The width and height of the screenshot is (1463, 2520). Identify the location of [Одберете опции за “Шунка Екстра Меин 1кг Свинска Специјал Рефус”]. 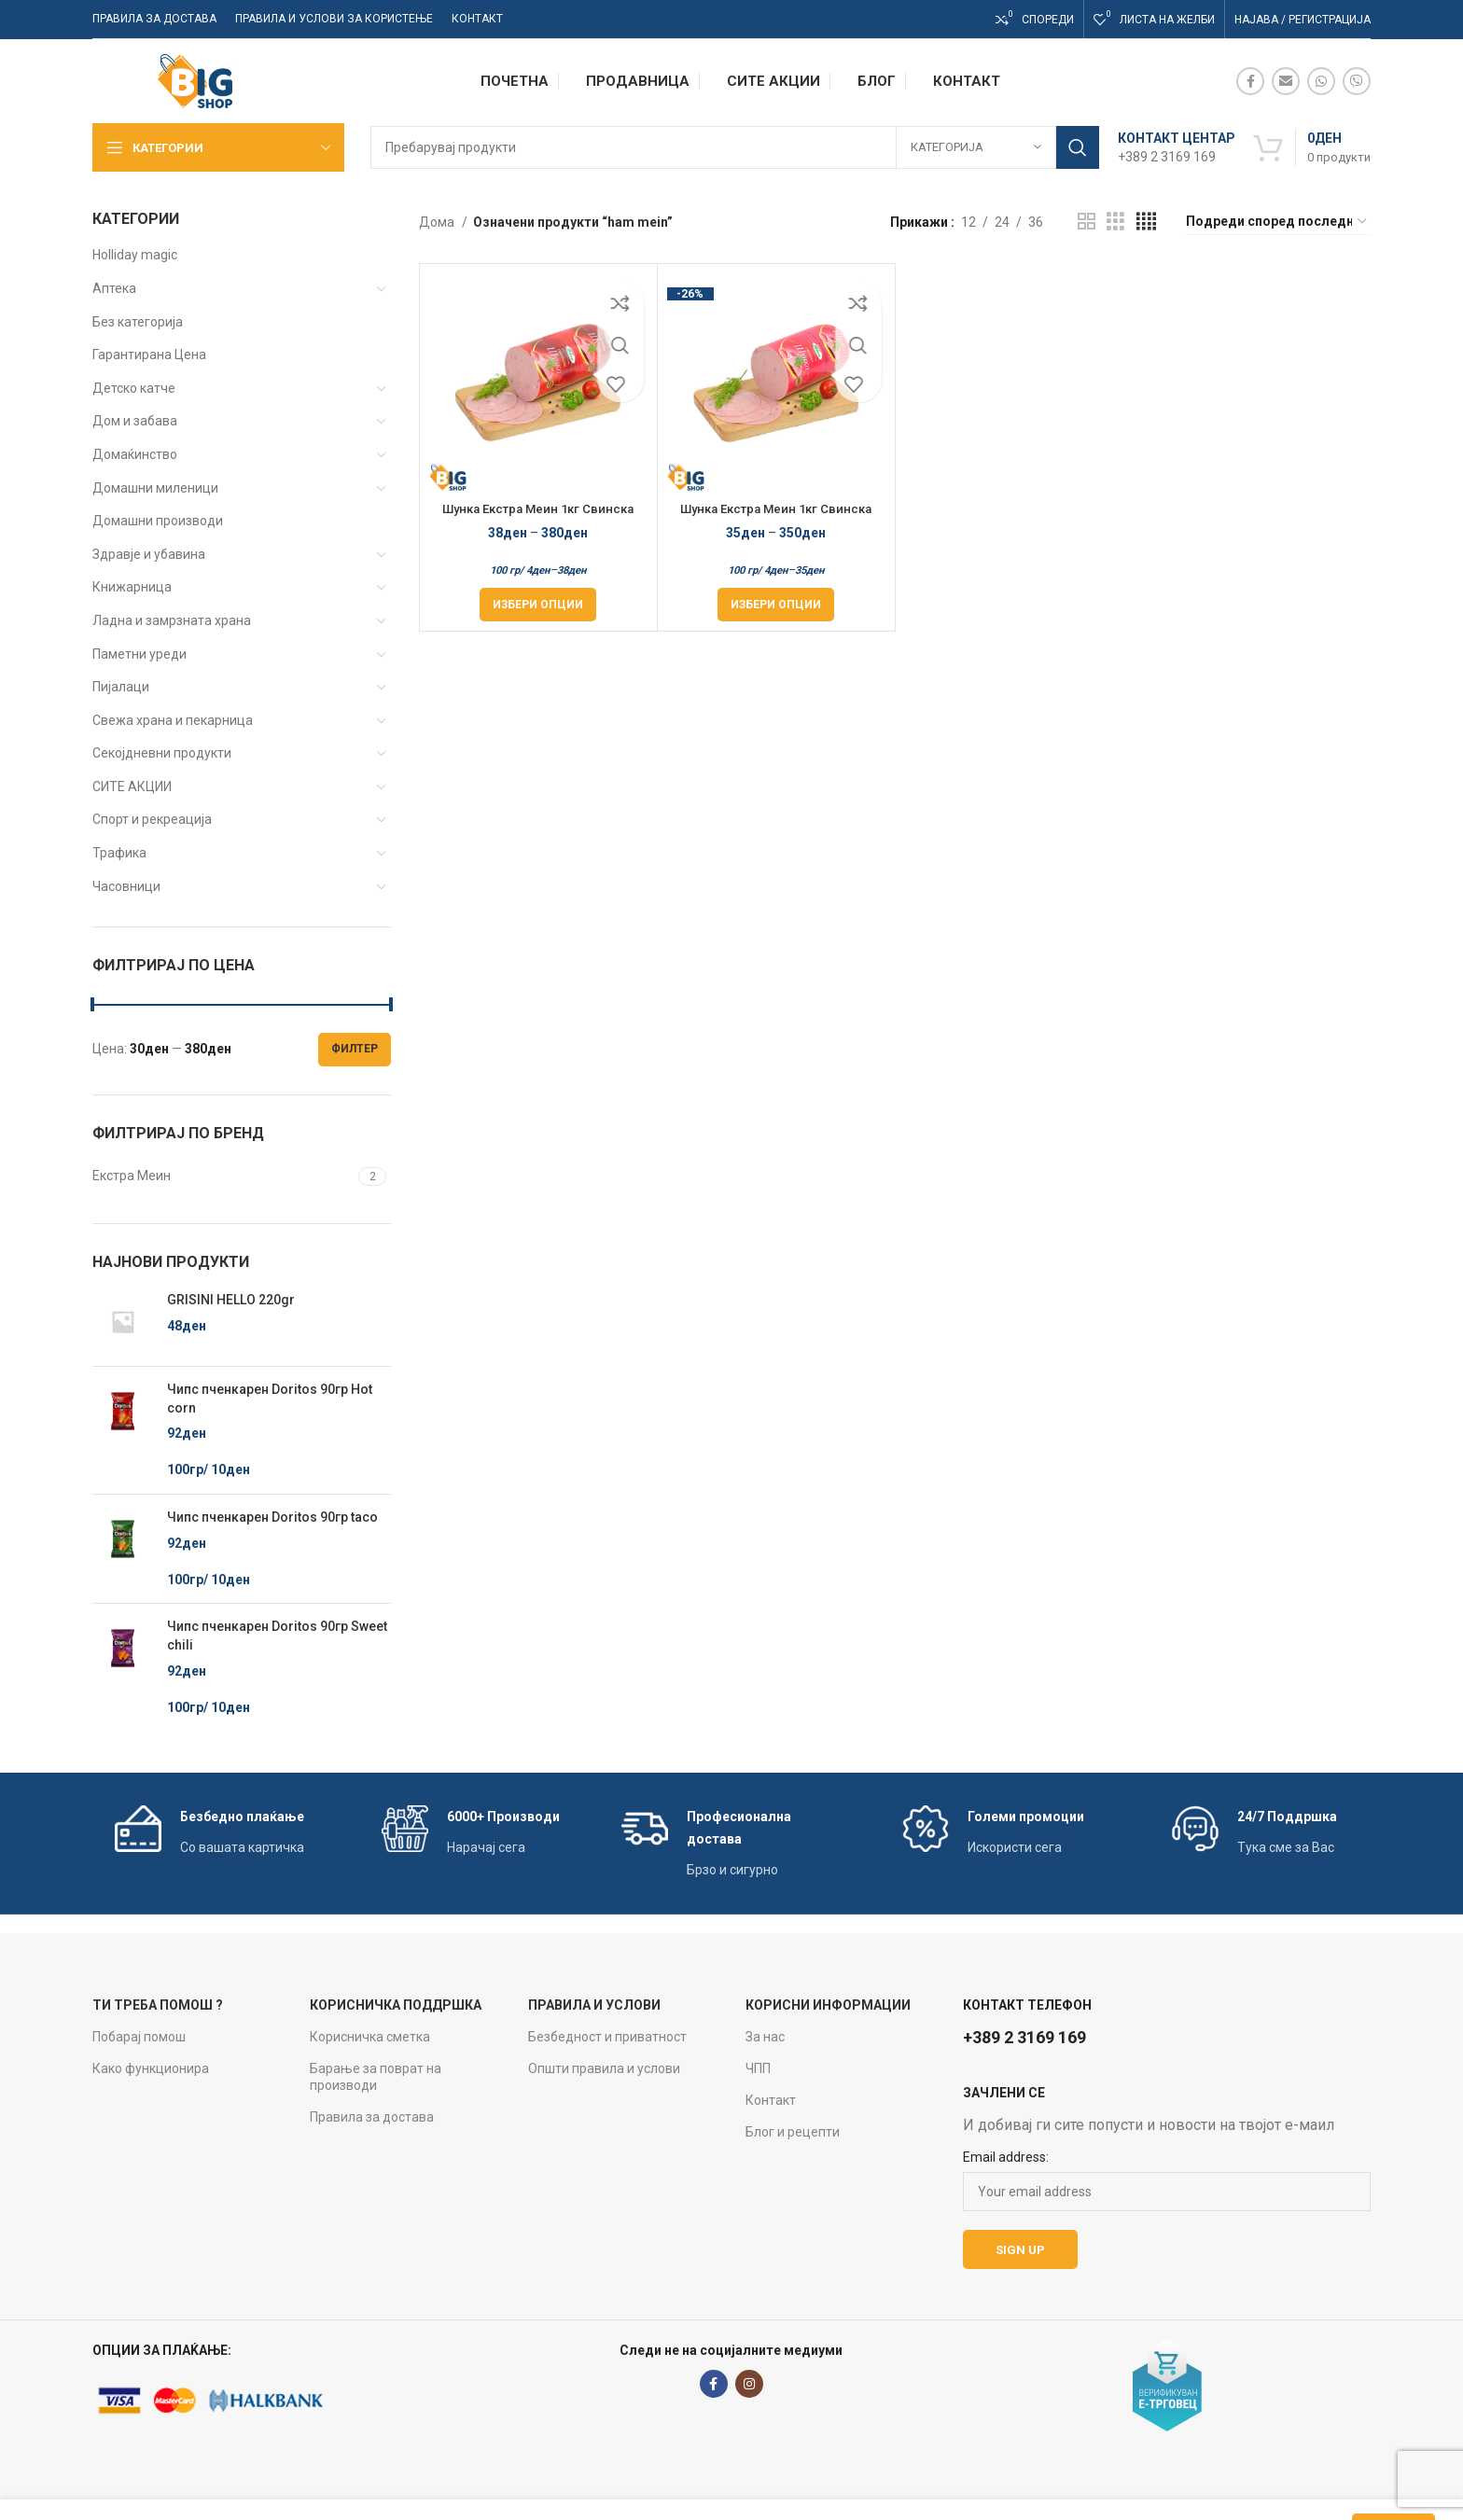
(776, 604).